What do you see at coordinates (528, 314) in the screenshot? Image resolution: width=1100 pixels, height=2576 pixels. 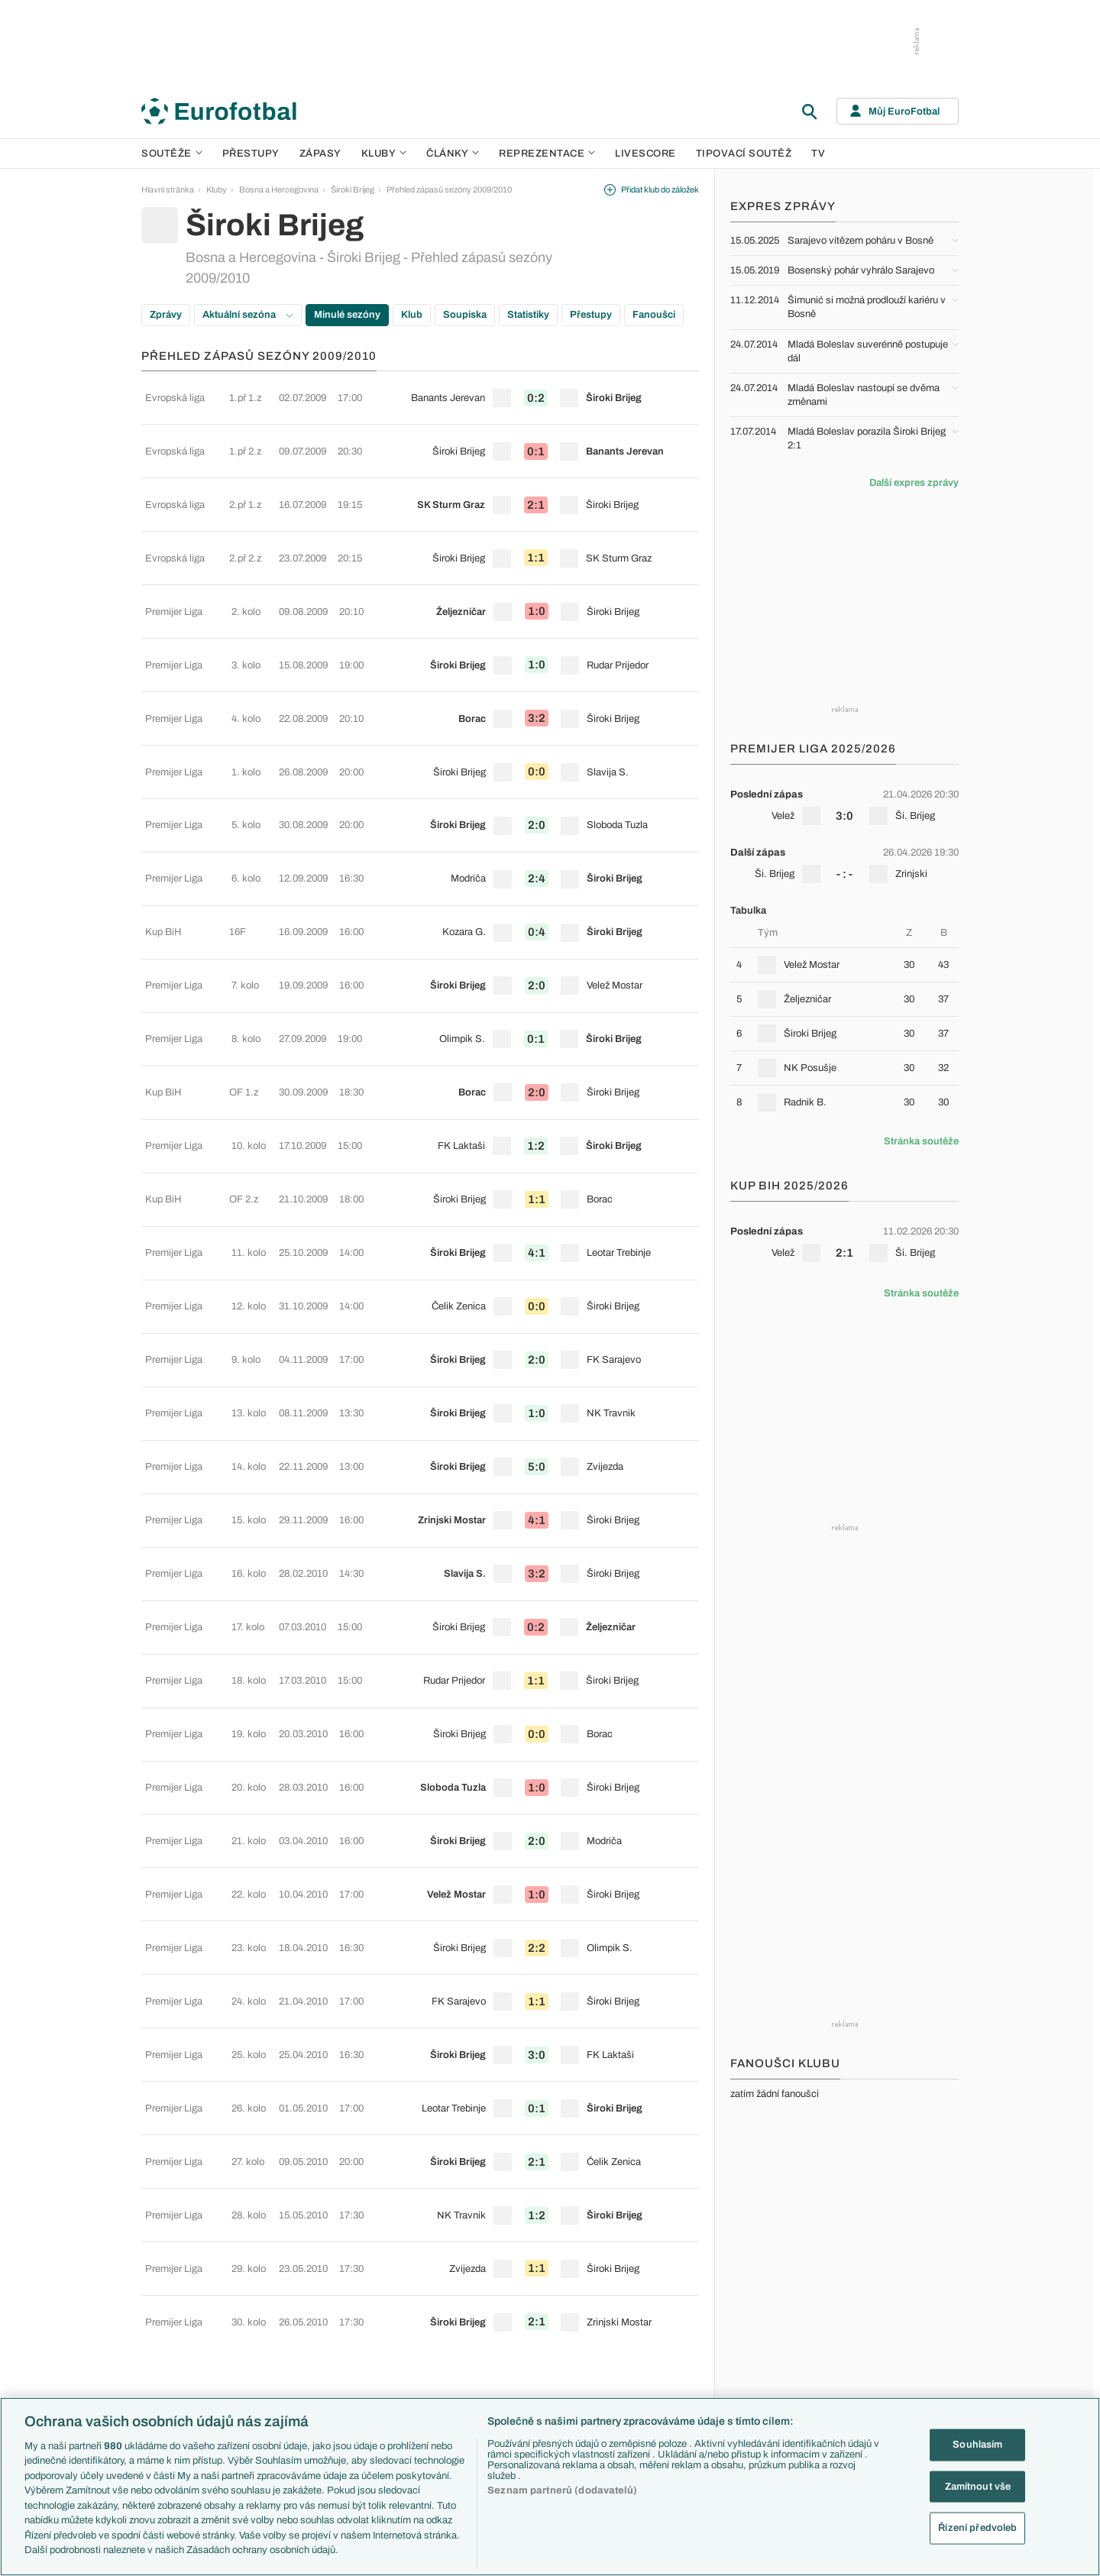 I see `Statistiky` at bounding box center [528, 314].